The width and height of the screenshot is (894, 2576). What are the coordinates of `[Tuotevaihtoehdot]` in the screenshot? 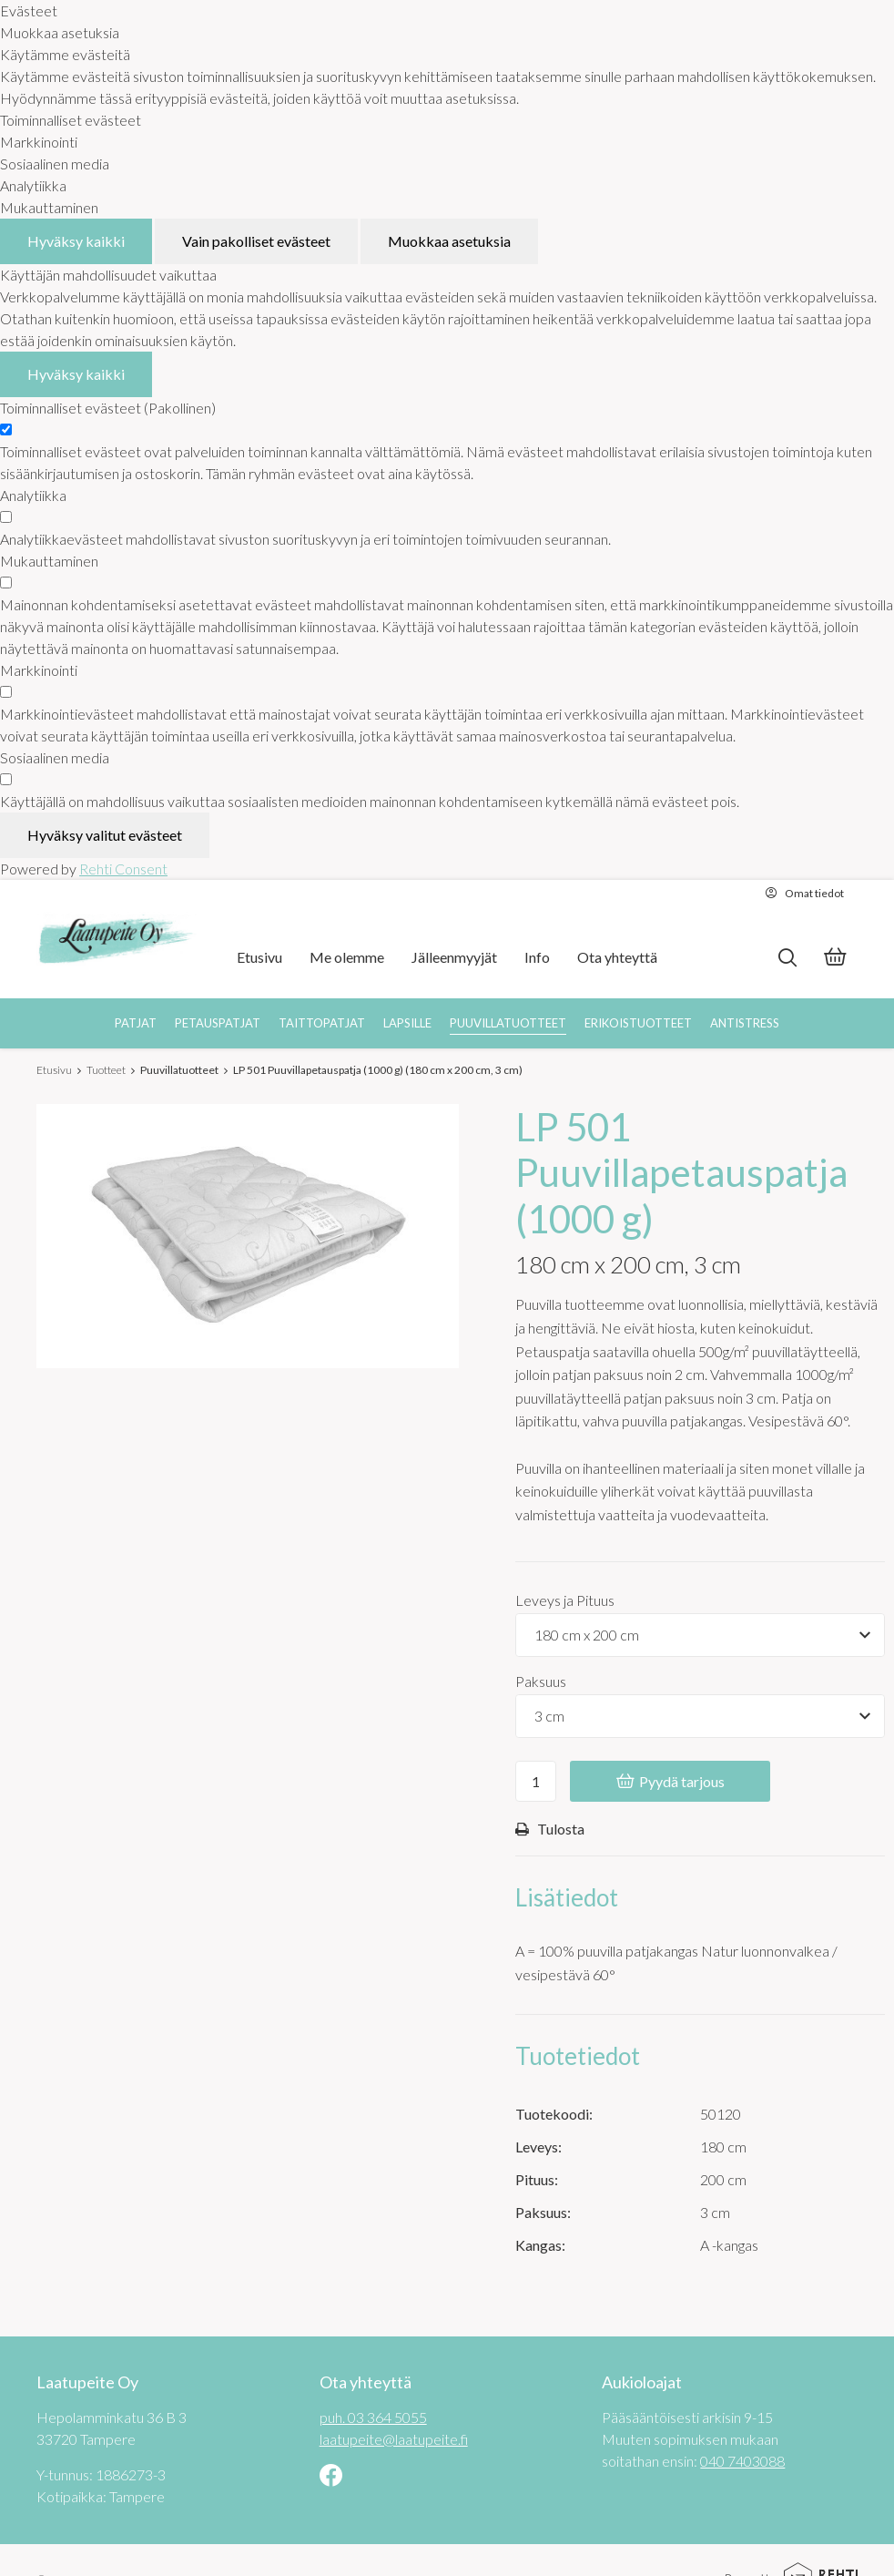 It's located at (700, 1635).